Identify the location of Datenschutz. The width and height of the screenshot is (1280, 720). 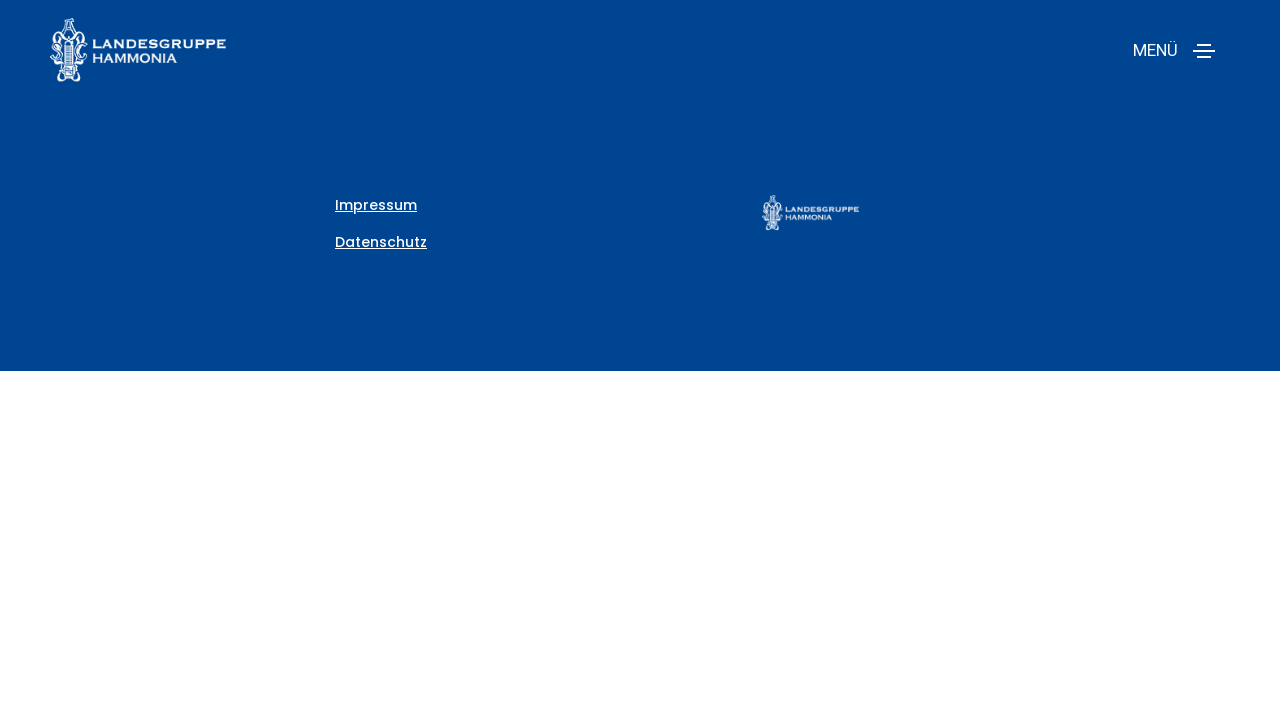
(381, 242).